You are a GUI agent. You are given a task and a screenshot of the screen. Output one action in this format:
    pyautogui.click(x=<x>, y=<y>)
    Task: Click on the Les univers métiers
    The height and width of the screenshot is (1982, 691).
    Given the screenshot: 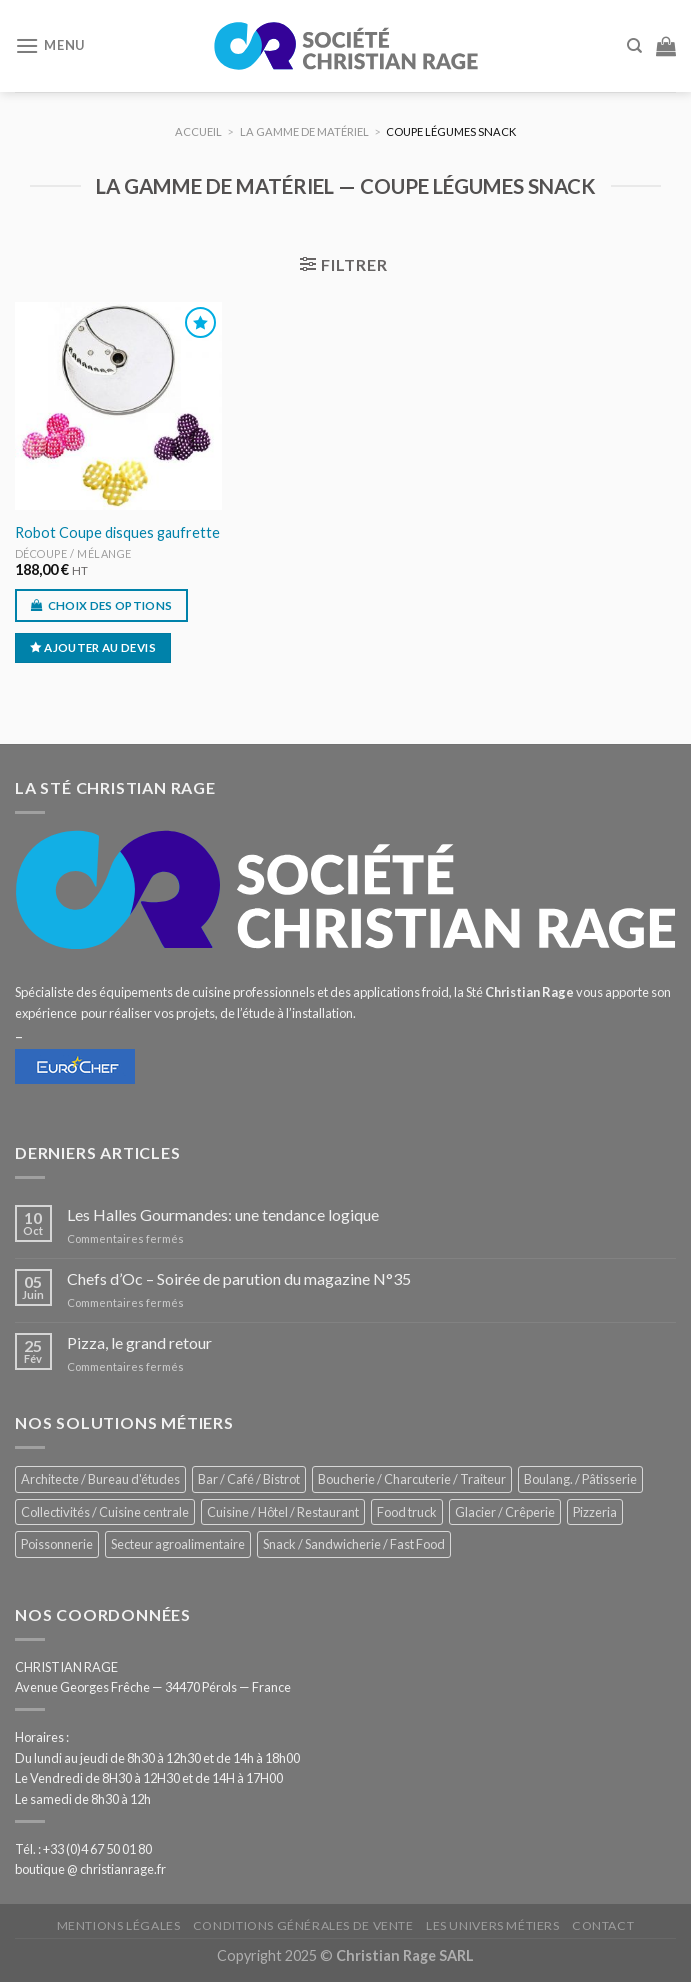 What is the action you would take?
    pyautogui.click(x=493, y=1925)
    